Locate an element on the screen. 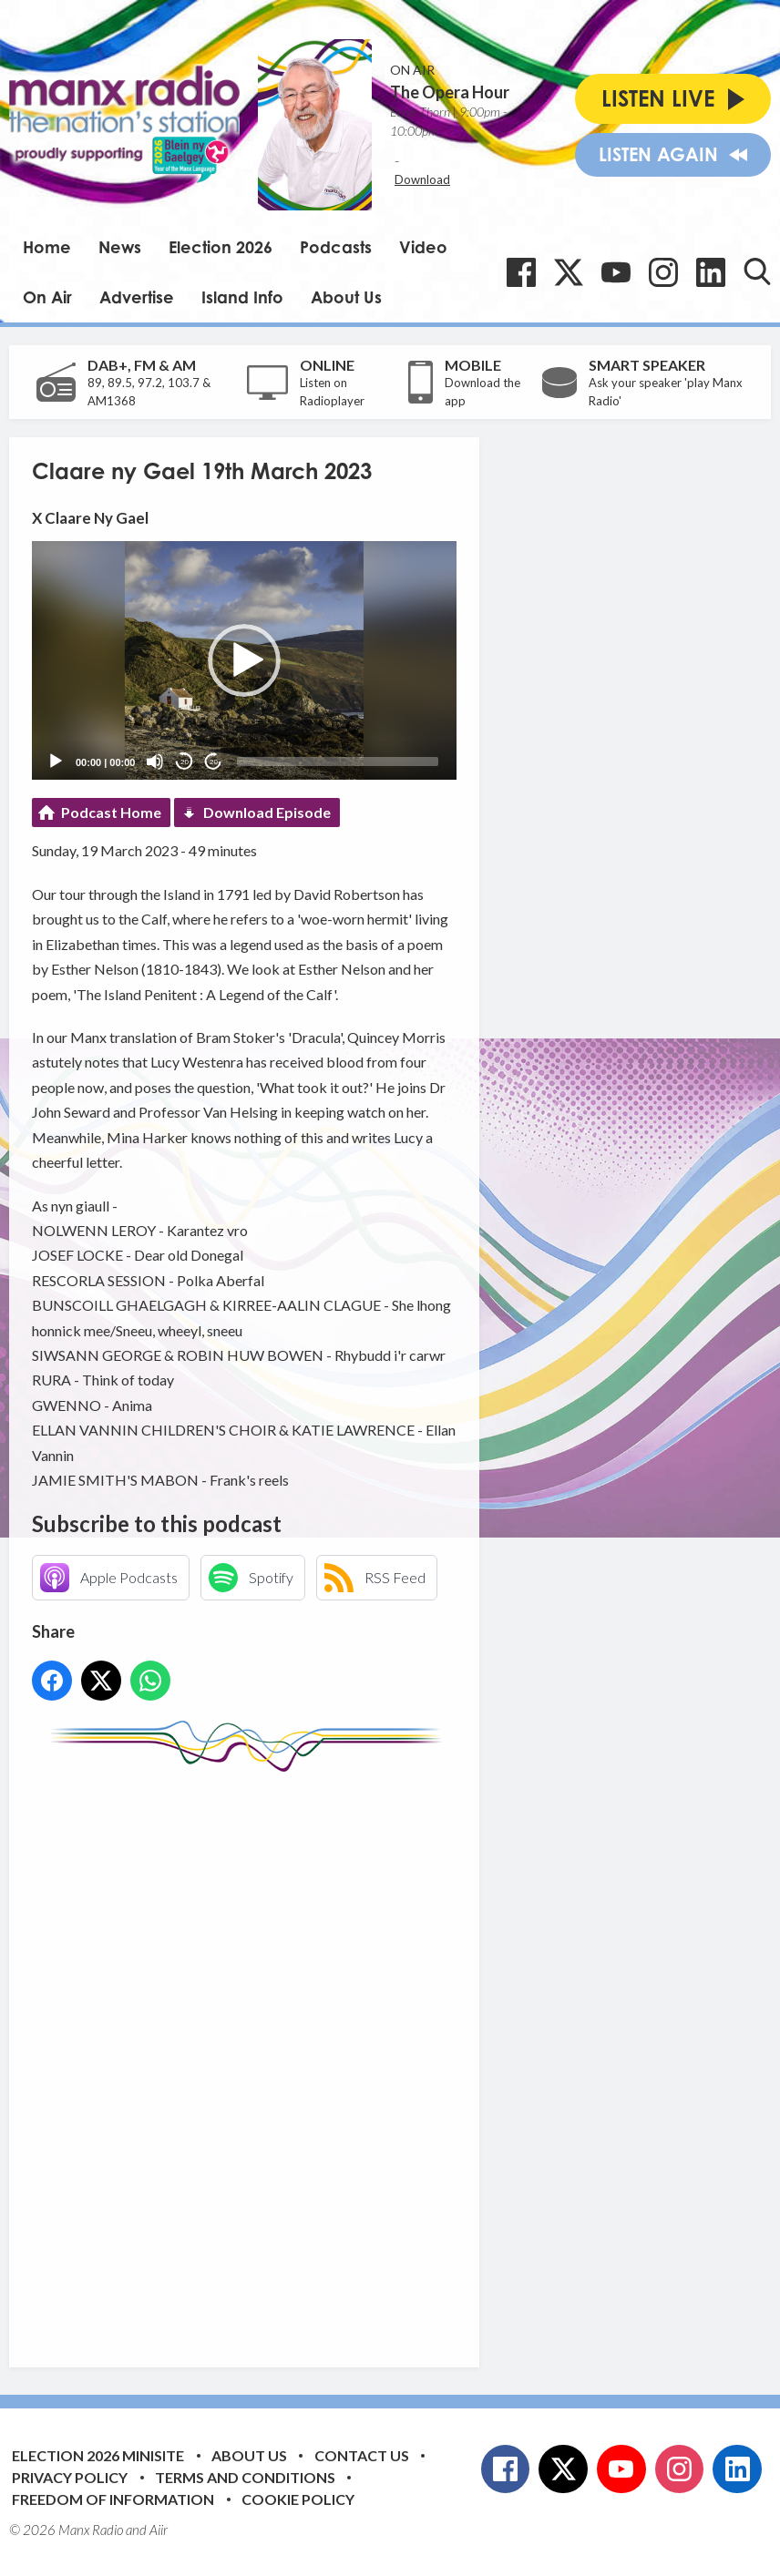 The image size is (780, 2576). The Opera Hour is located at coordinates (449, 92).